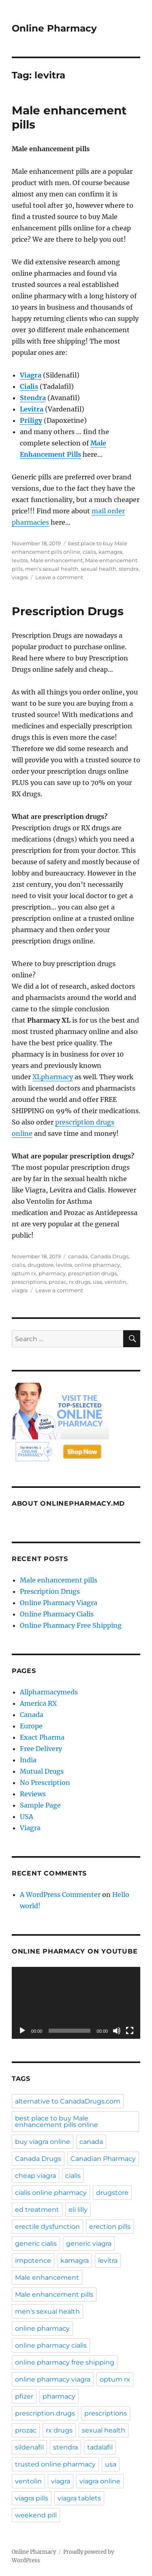  What do you see at coordinates (20, 577) in the screenshot?
I see `viagra` at bounding box center [20, 577].